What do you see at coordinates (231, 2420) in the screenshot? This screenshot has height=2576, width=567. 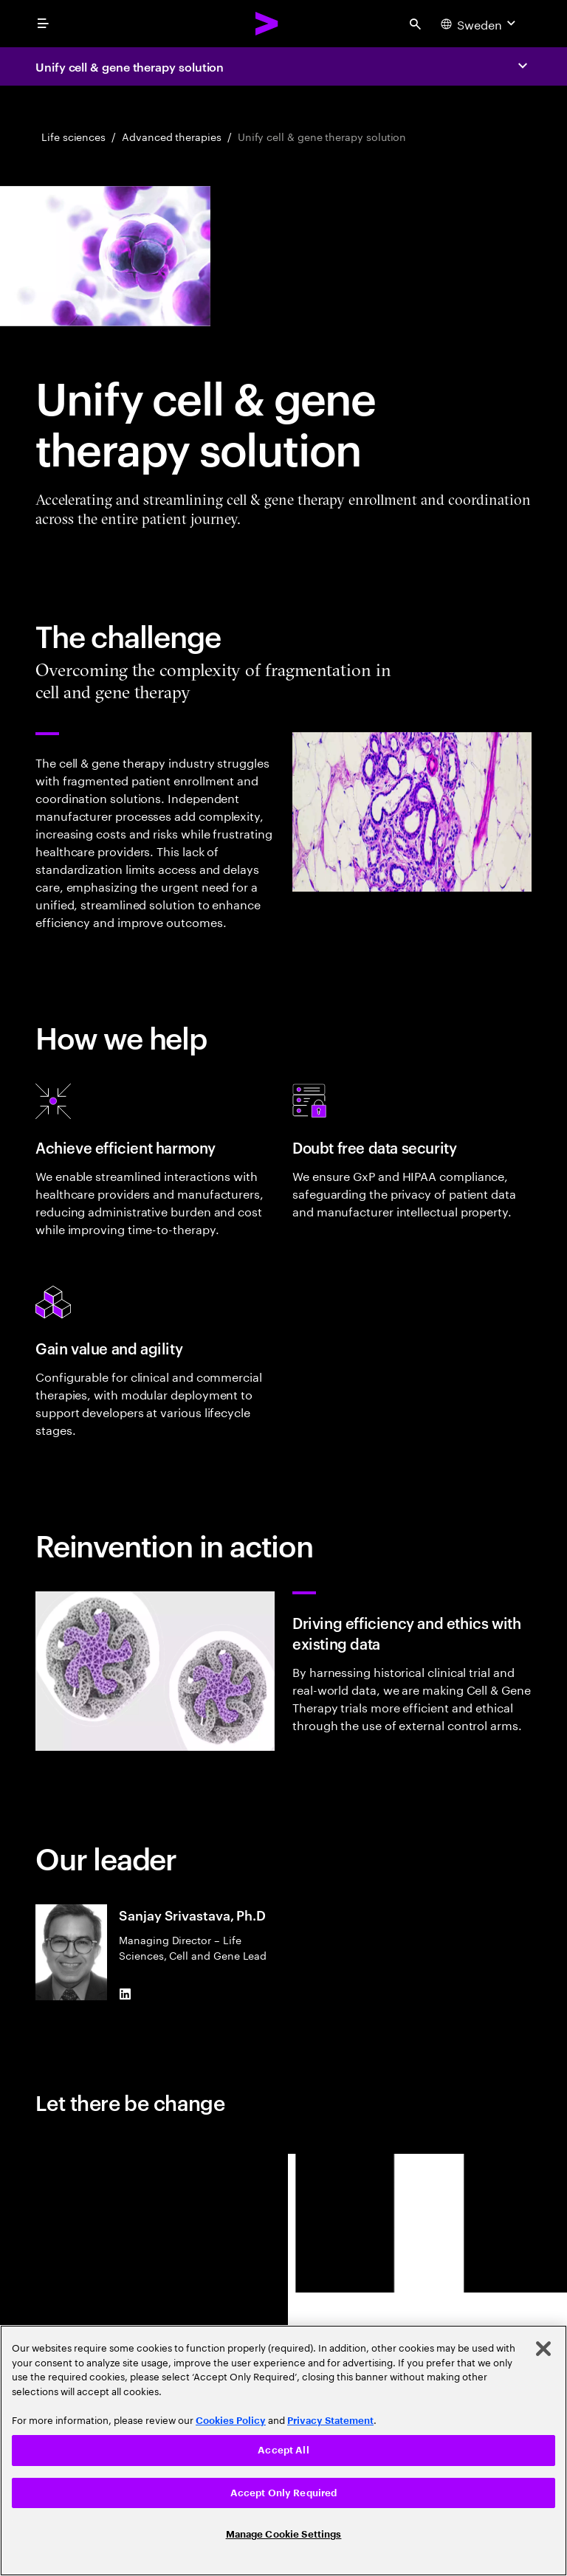 I see `Cookies Policy` at bounding box center [231, 2420].